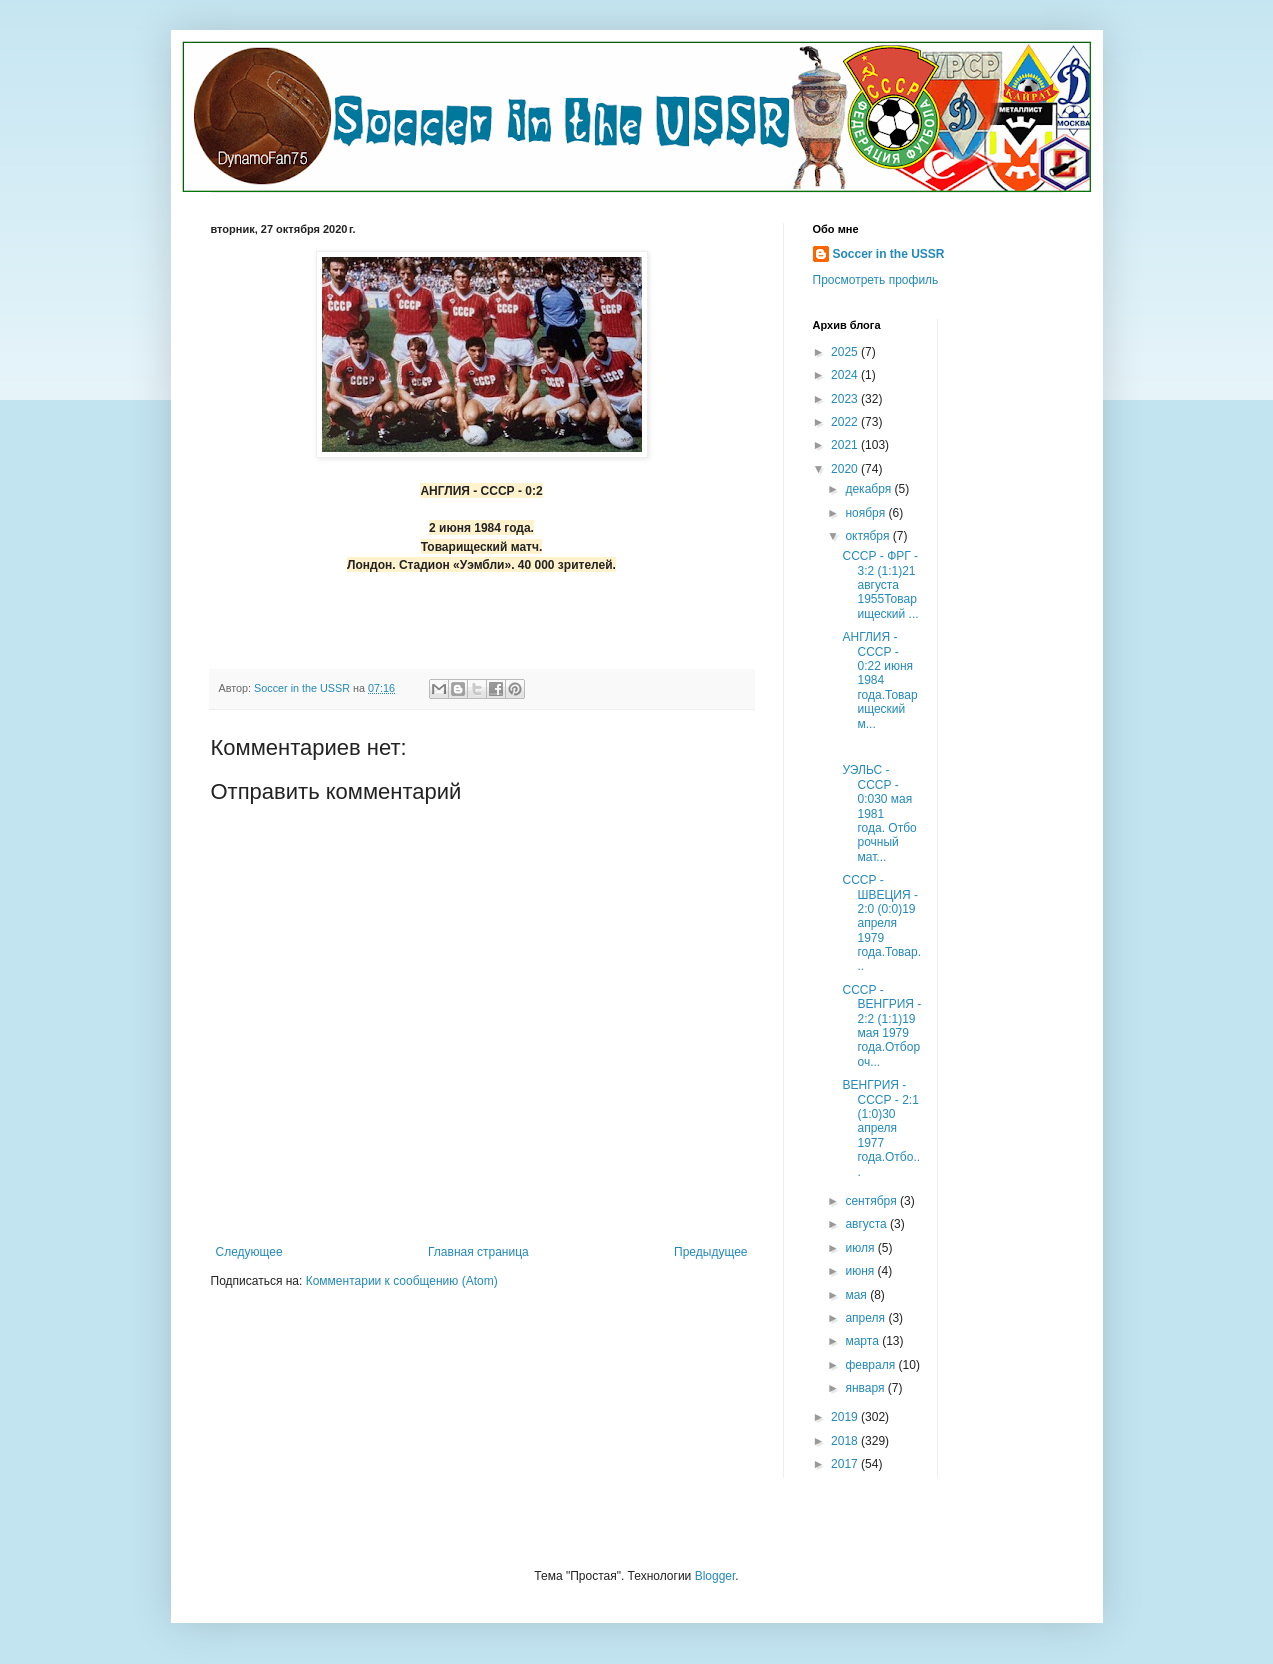 The width and height of the screenshot is (1273, 1664). What do you see at coordinates (846, 375) in the screenshot?
I see `2024` at bounding box center [846, 375].